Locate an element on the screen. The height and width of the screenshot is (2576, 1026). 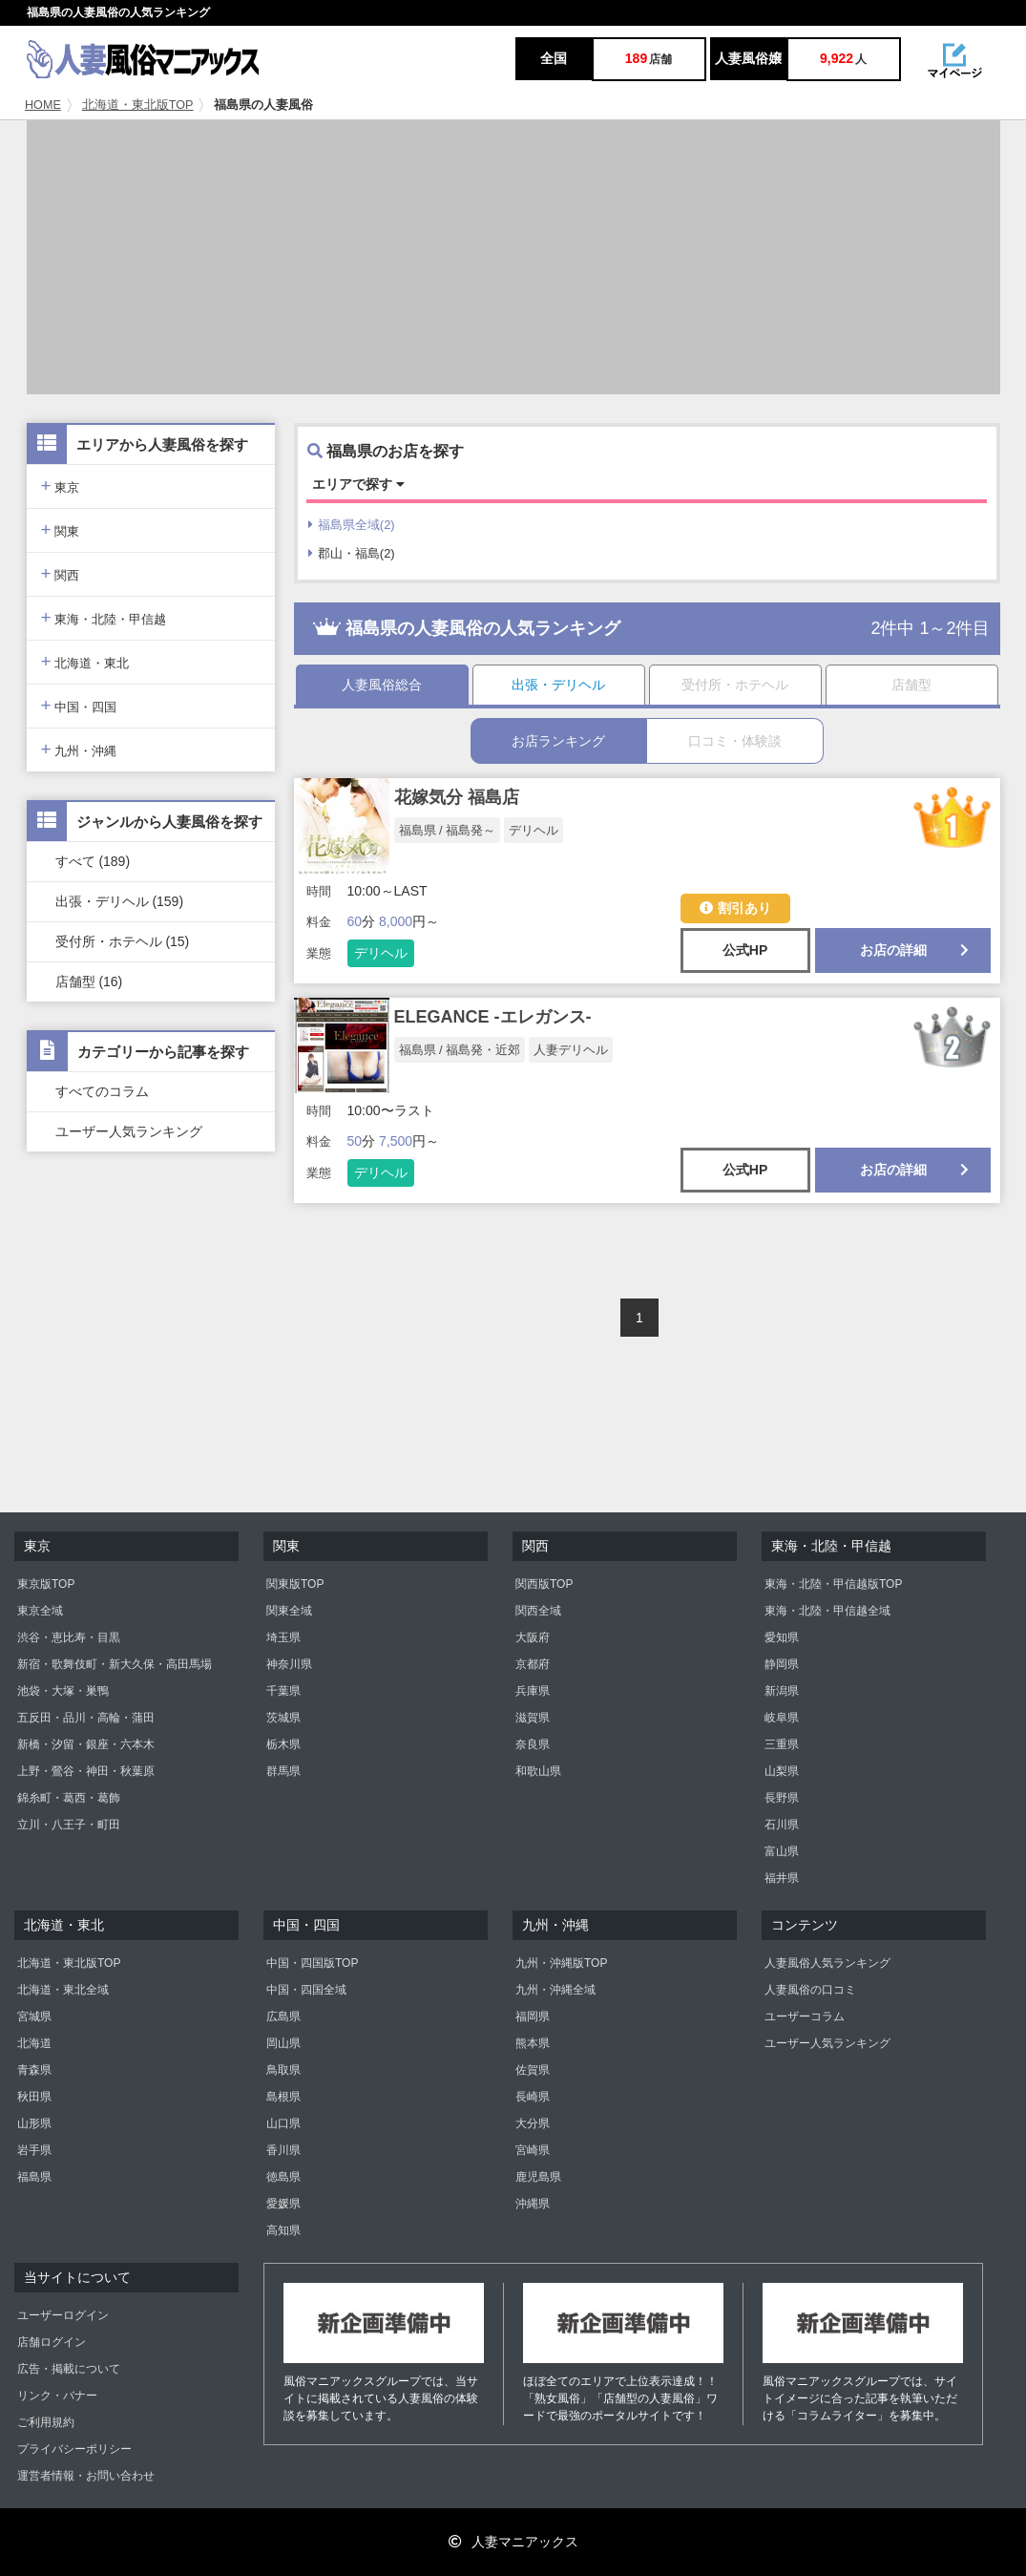
兵庫県 is located at coordinates (532, 1691).